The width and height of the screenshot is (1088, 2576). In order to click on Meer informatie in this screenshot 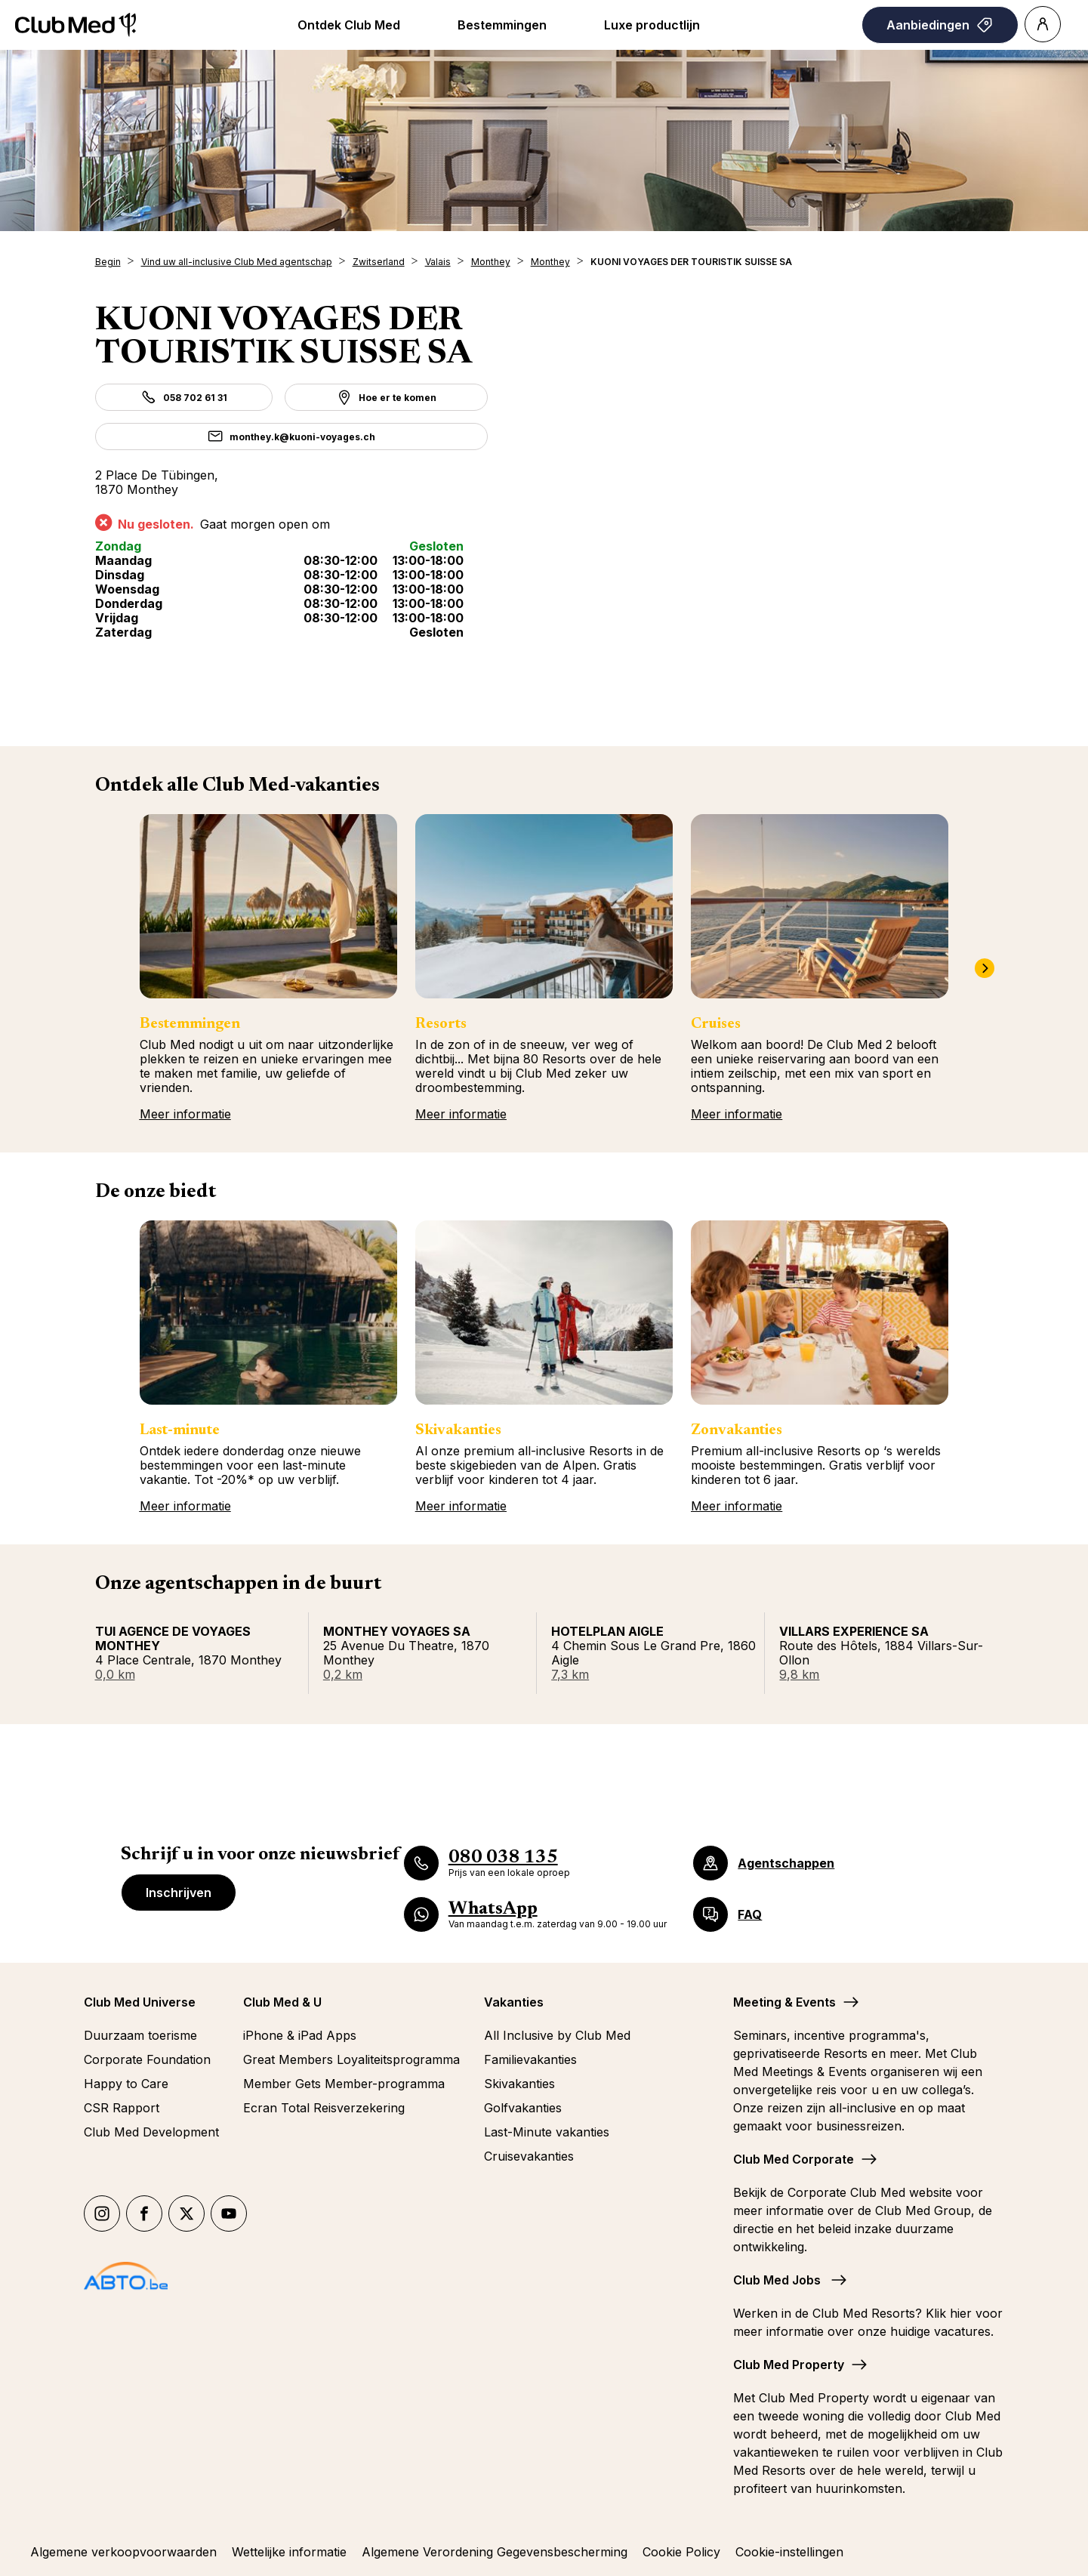, I will do `click(185, 1113)`.